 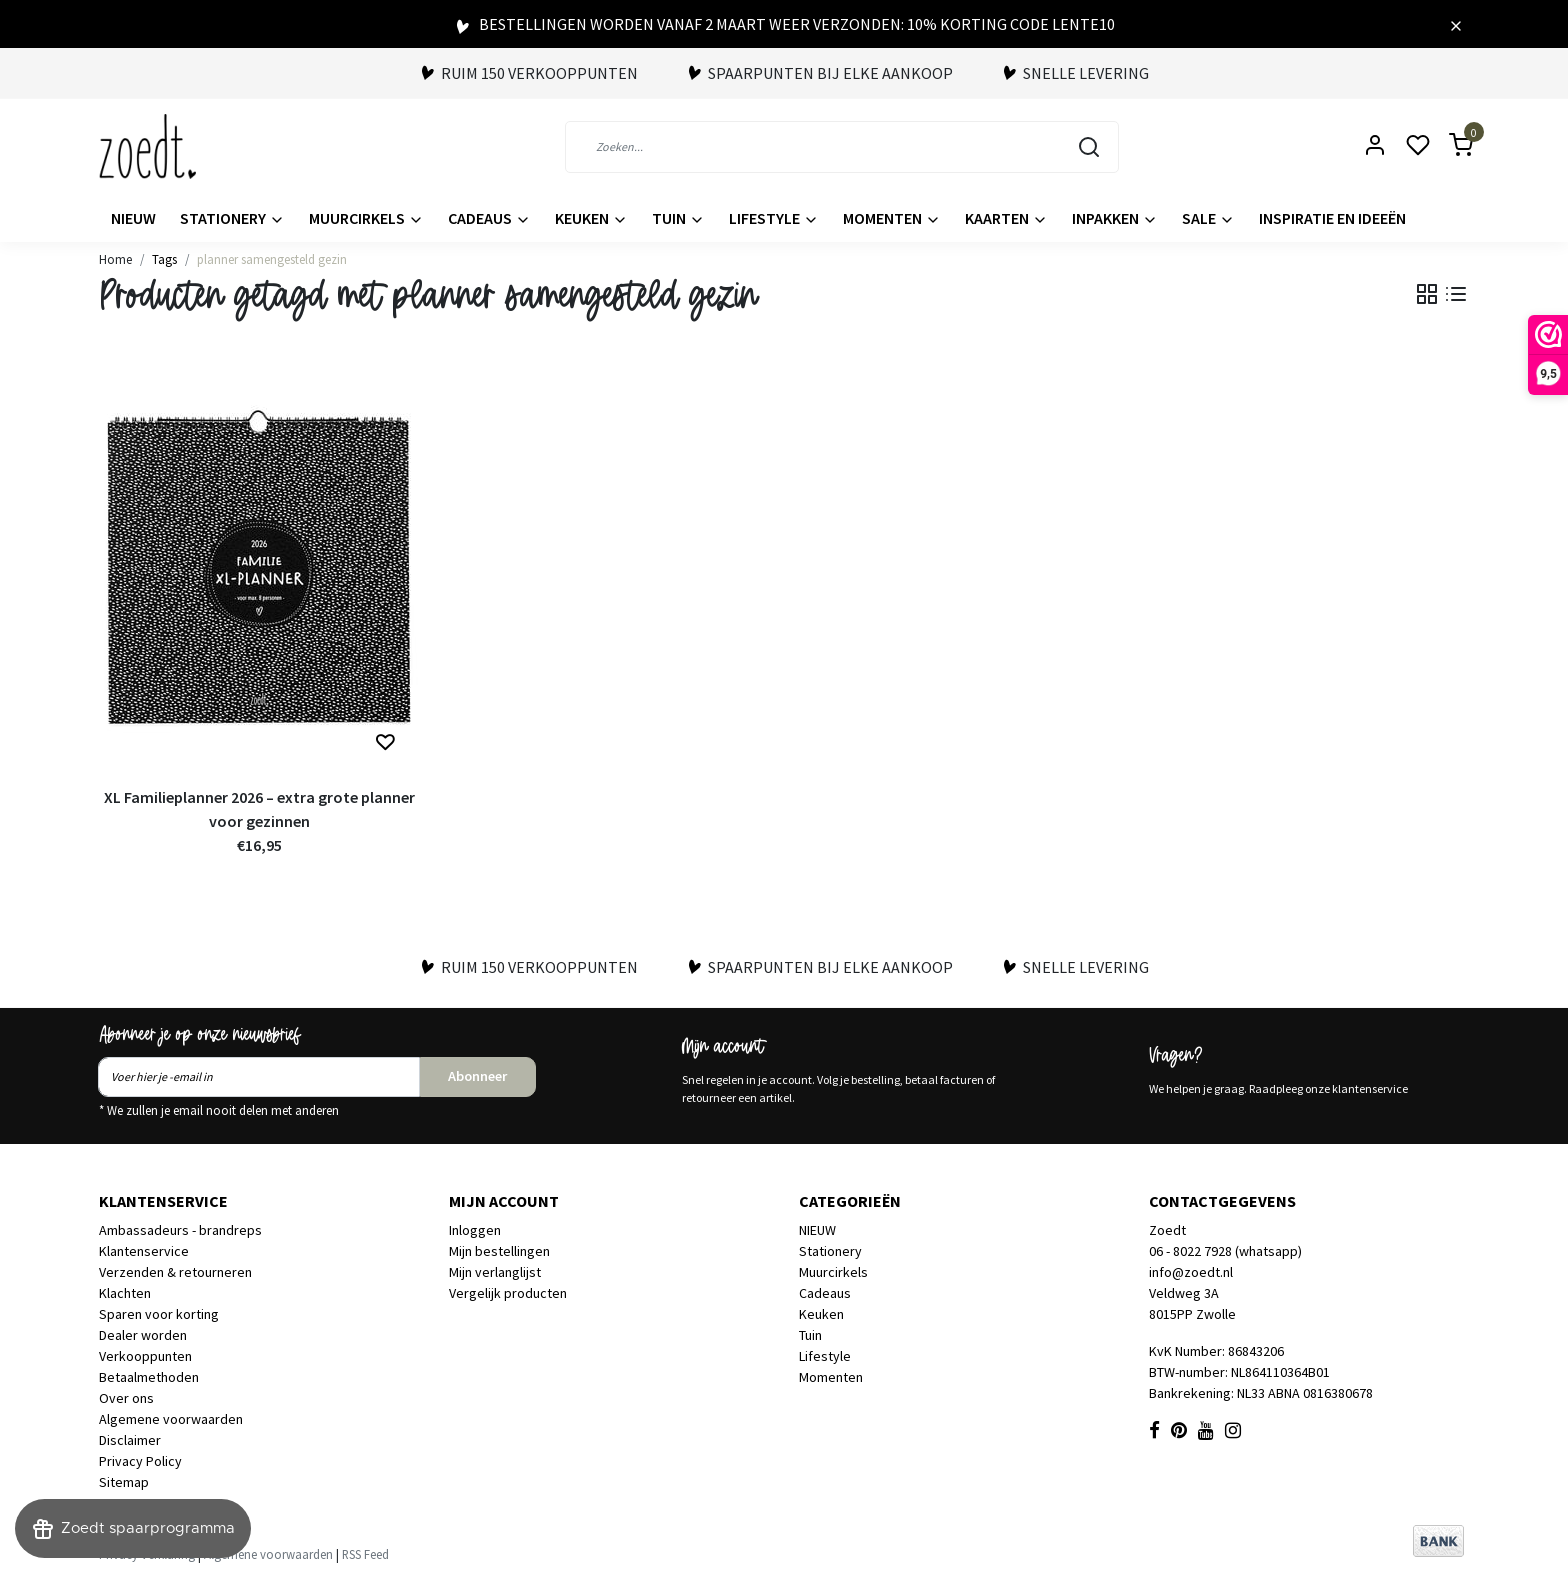 What do you see at coordinates (774, 218) in the screenshot?
I see `Lifestyle` at bounding box center [774, 218].